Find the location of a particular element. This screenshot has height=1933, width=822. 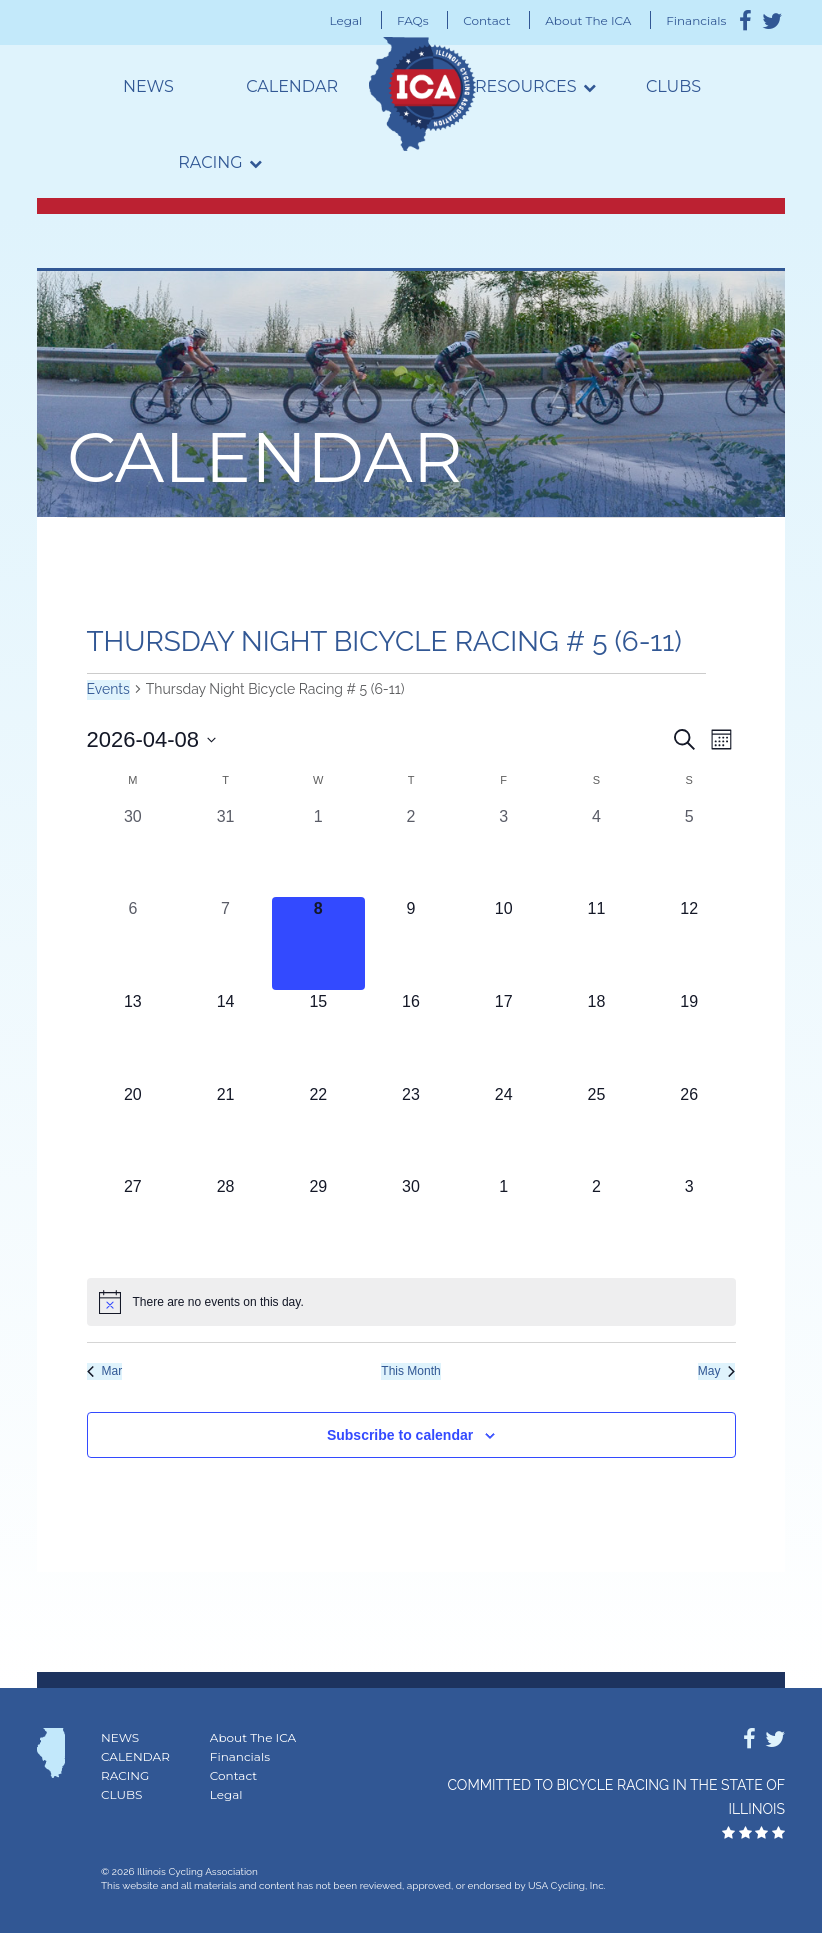

Clubs is located at coordinates (673, 86).